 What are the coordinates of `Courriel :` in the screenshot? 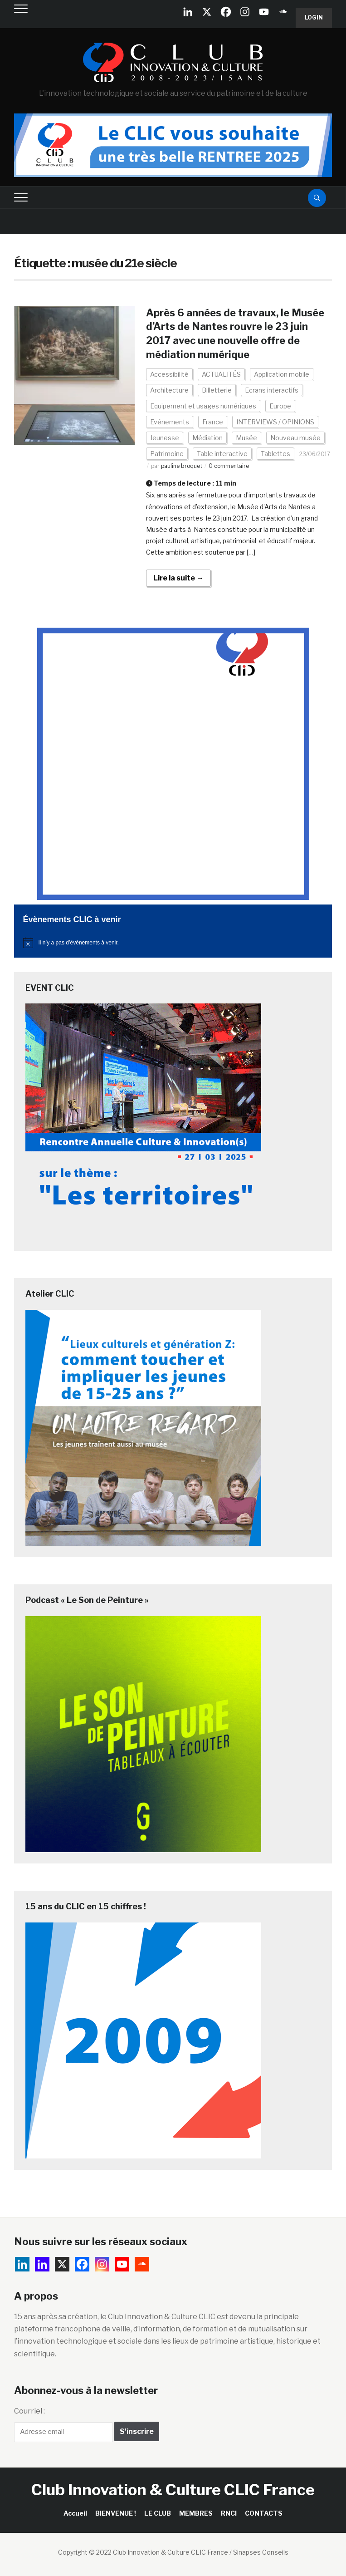 It's located at (29, 2411).